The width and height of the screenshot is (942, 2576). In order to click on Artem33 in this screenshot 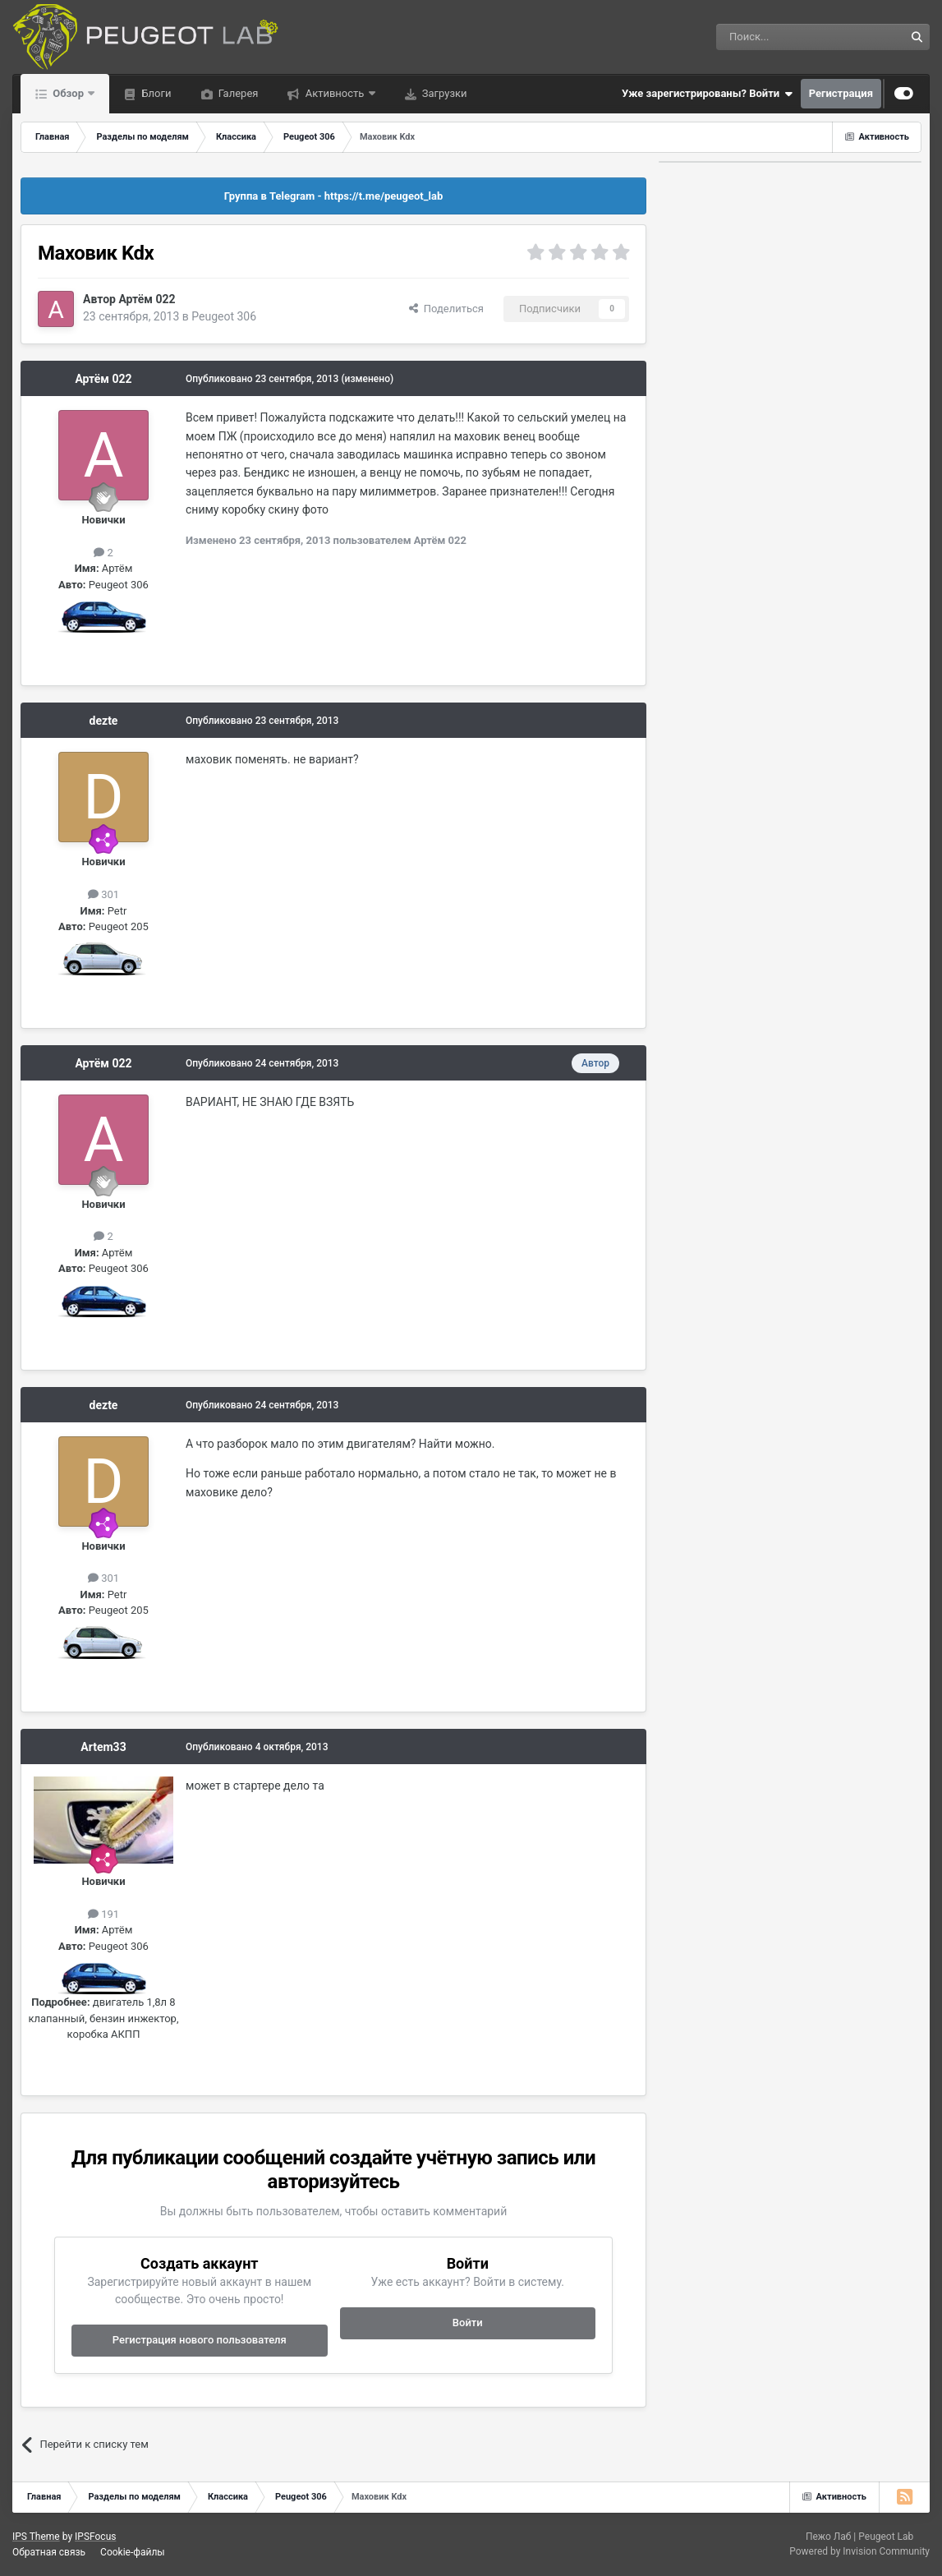, I will do `click(103, 1746)`.